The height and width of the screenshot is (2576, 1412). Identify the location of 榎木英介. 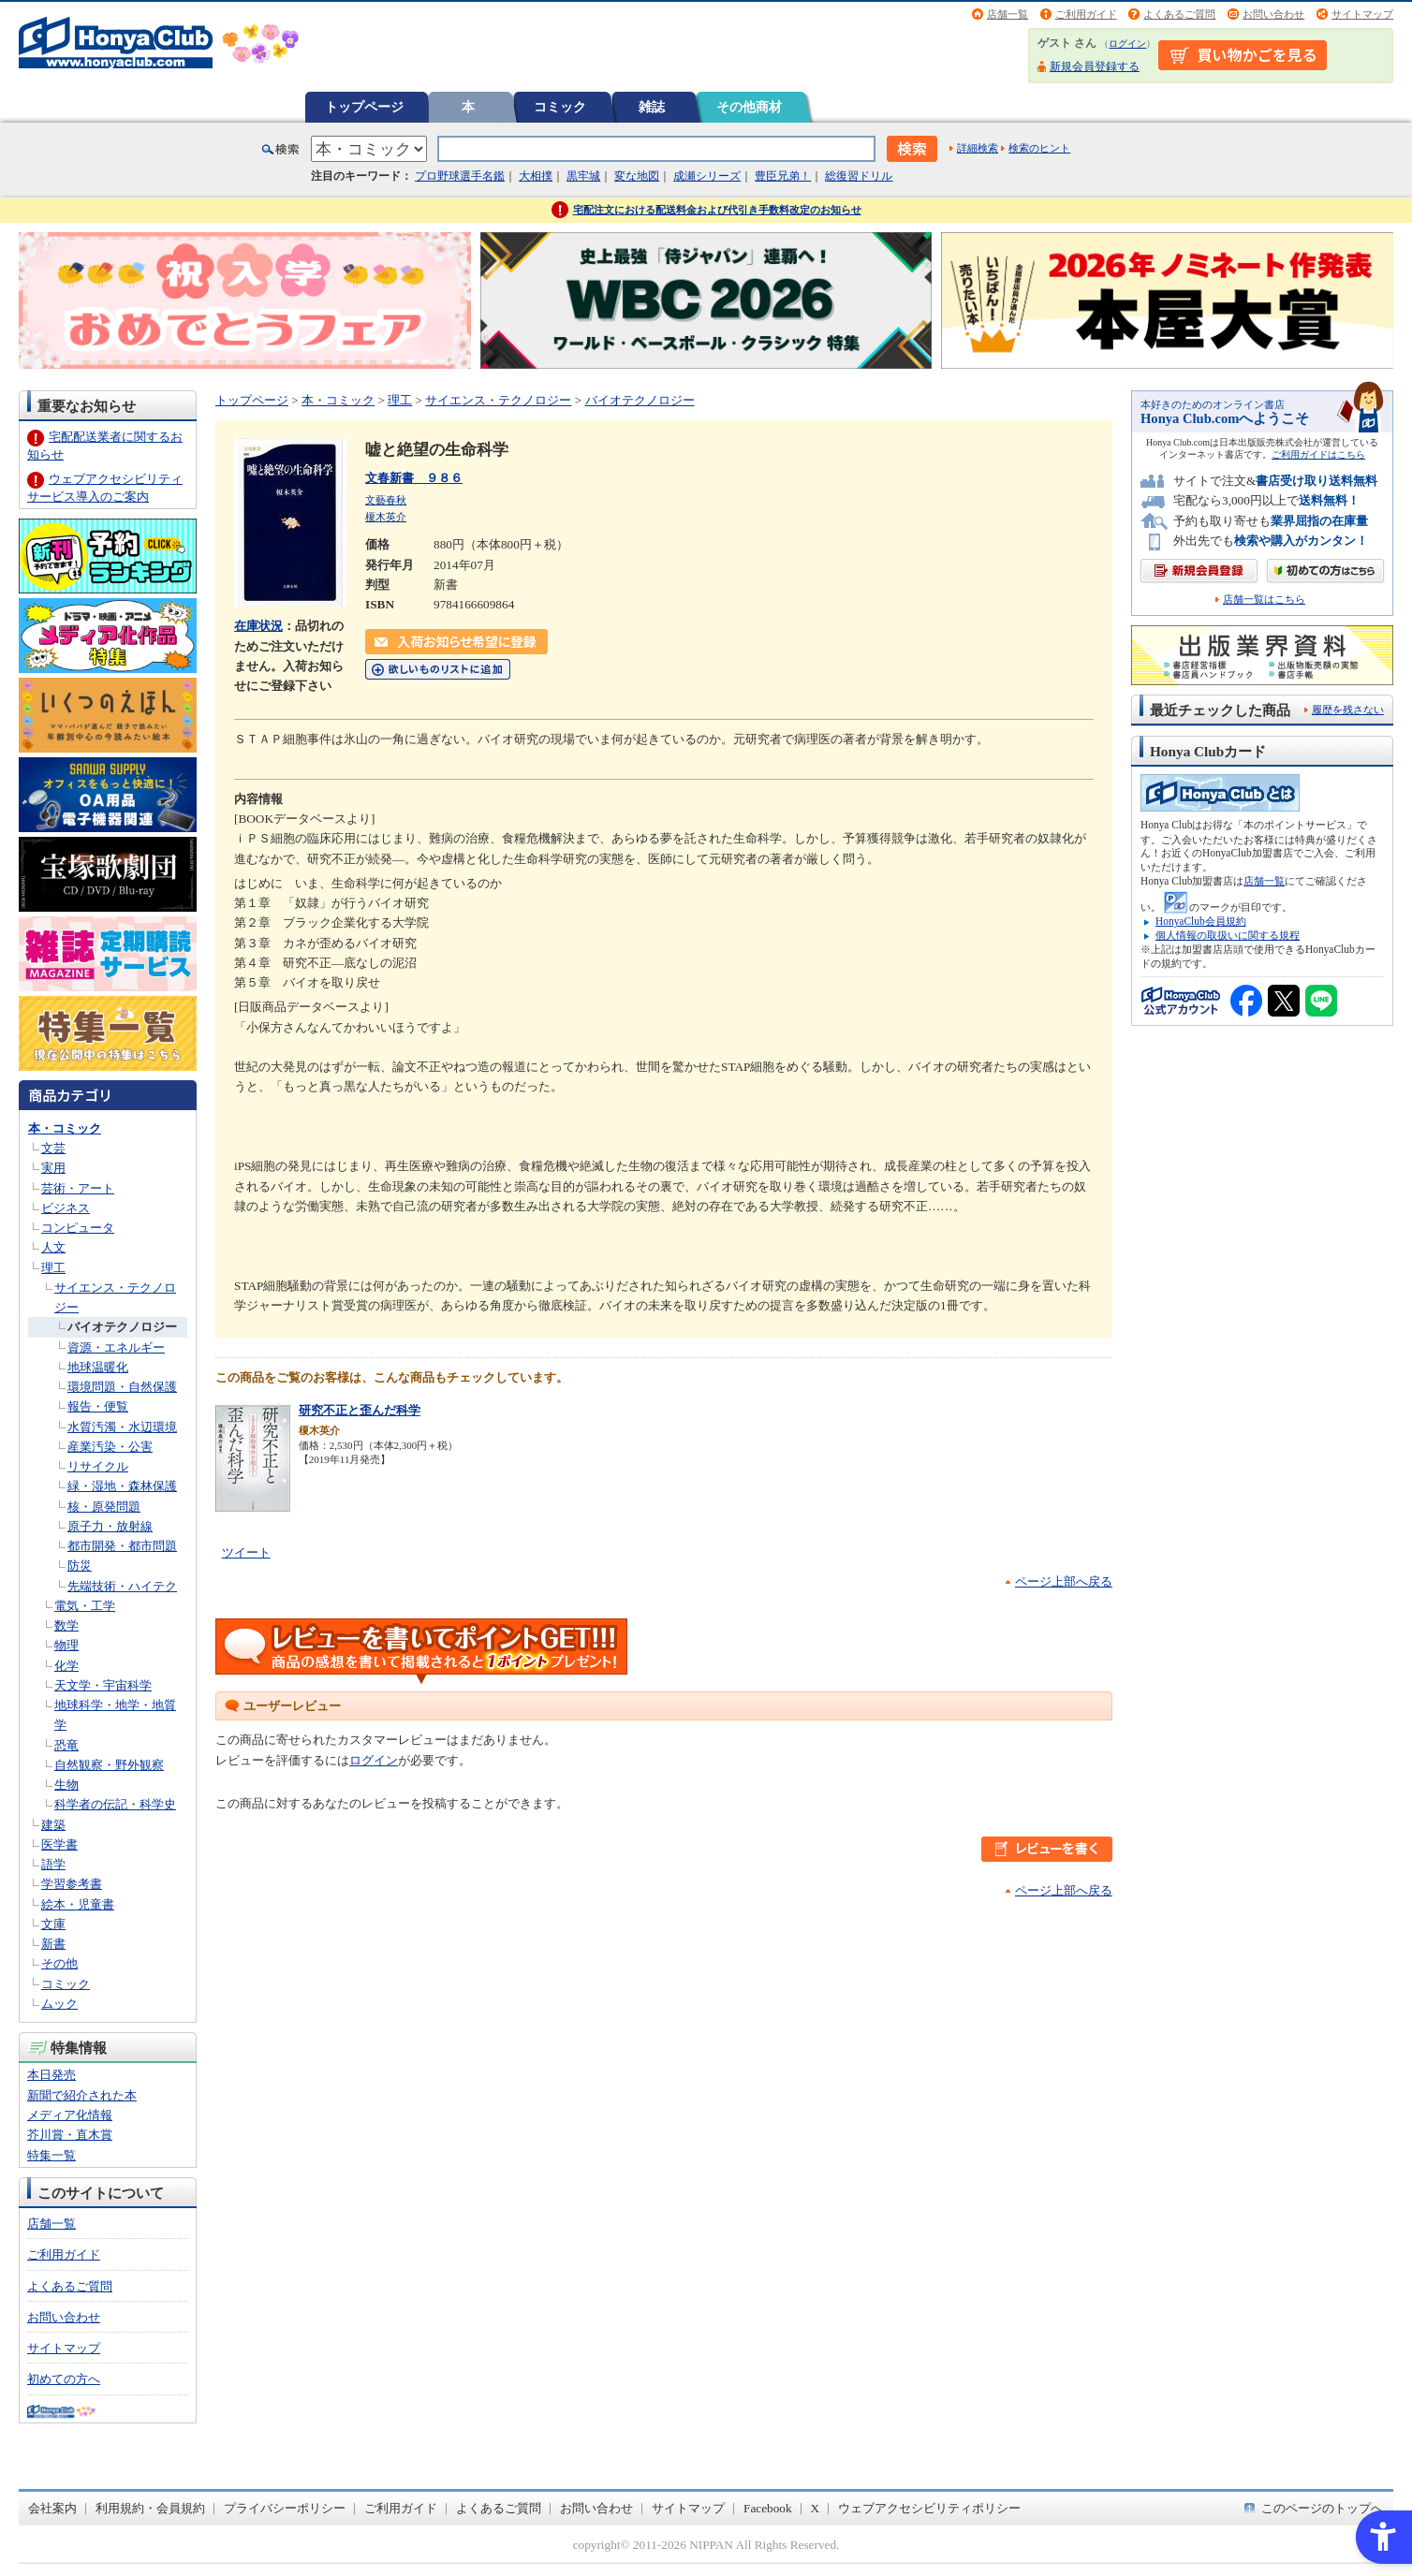
(385, 516).